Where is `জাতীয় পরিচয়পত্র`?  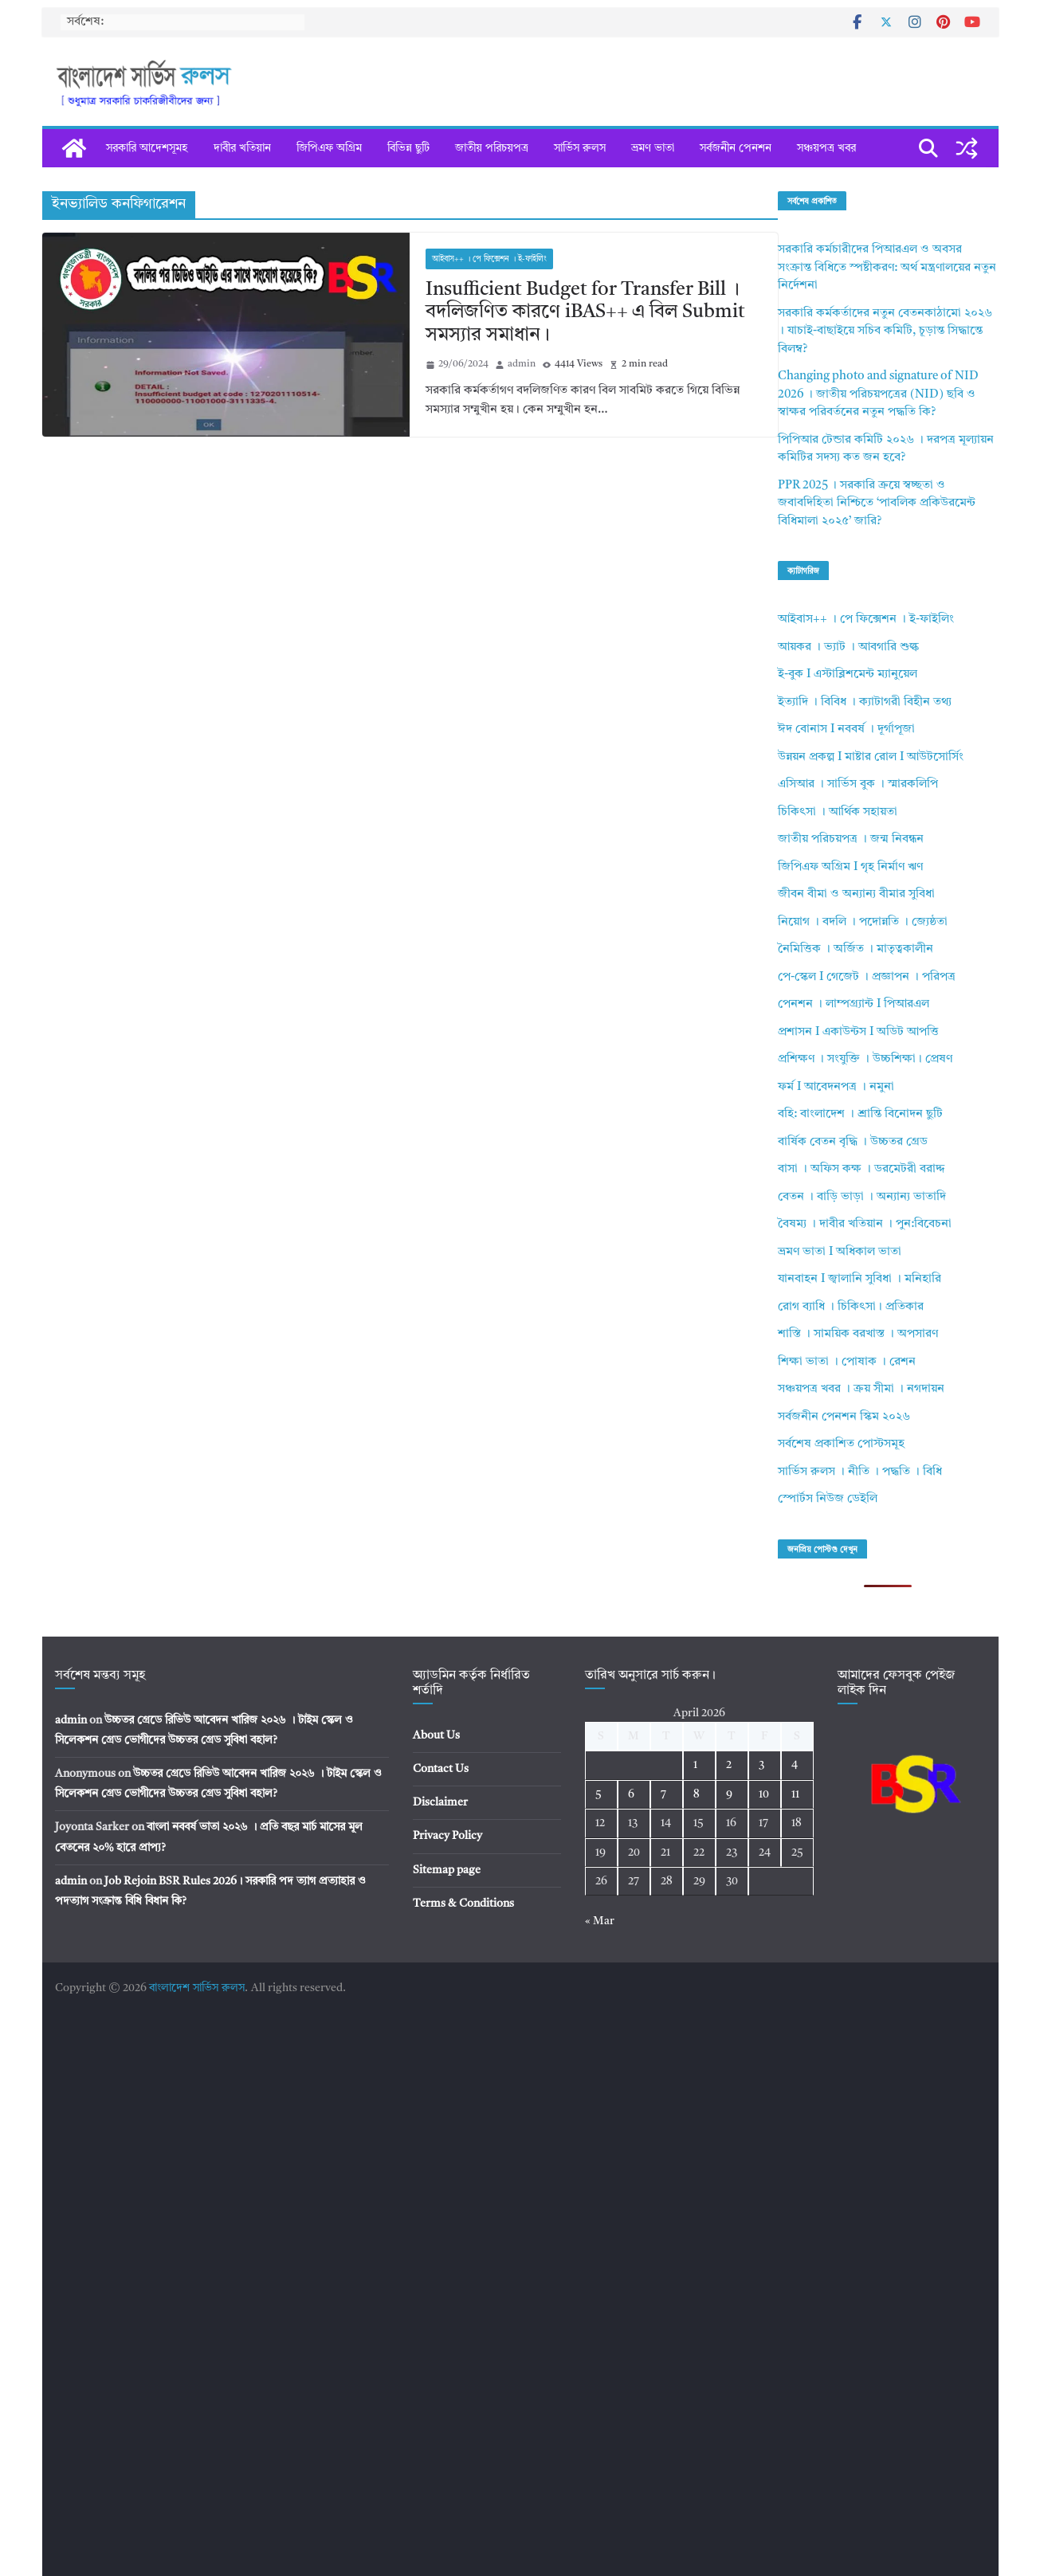 জাতীয় পরিচয়পত্র is located at coordinates (491, 148).